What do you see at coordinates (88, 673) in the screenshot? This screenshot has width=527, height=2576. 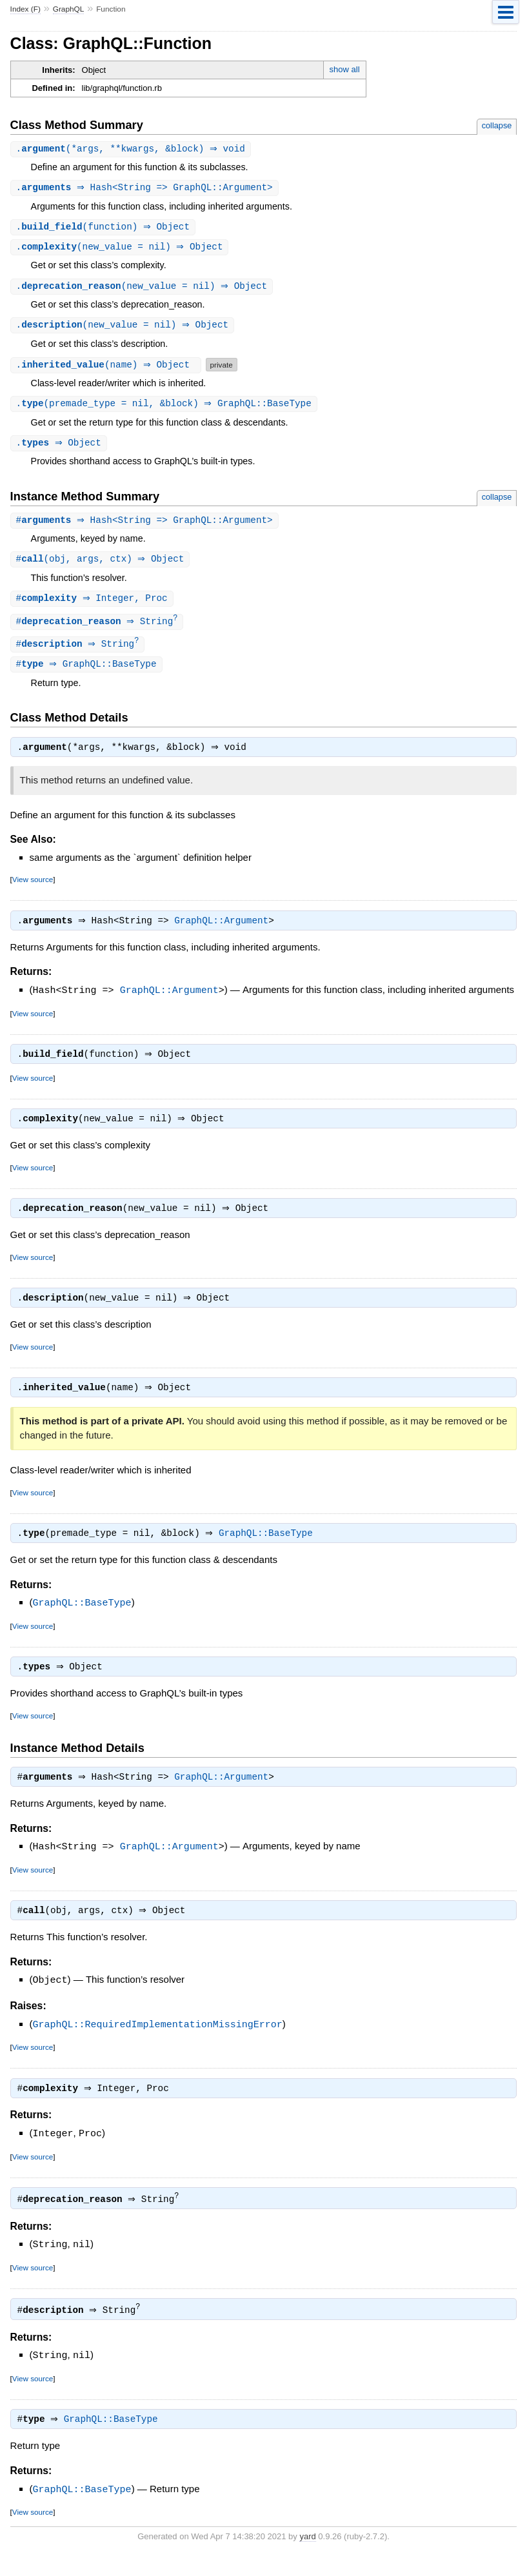 I see `# ⇒ GraphQL::BaseType` at bounding box center [88, 673].